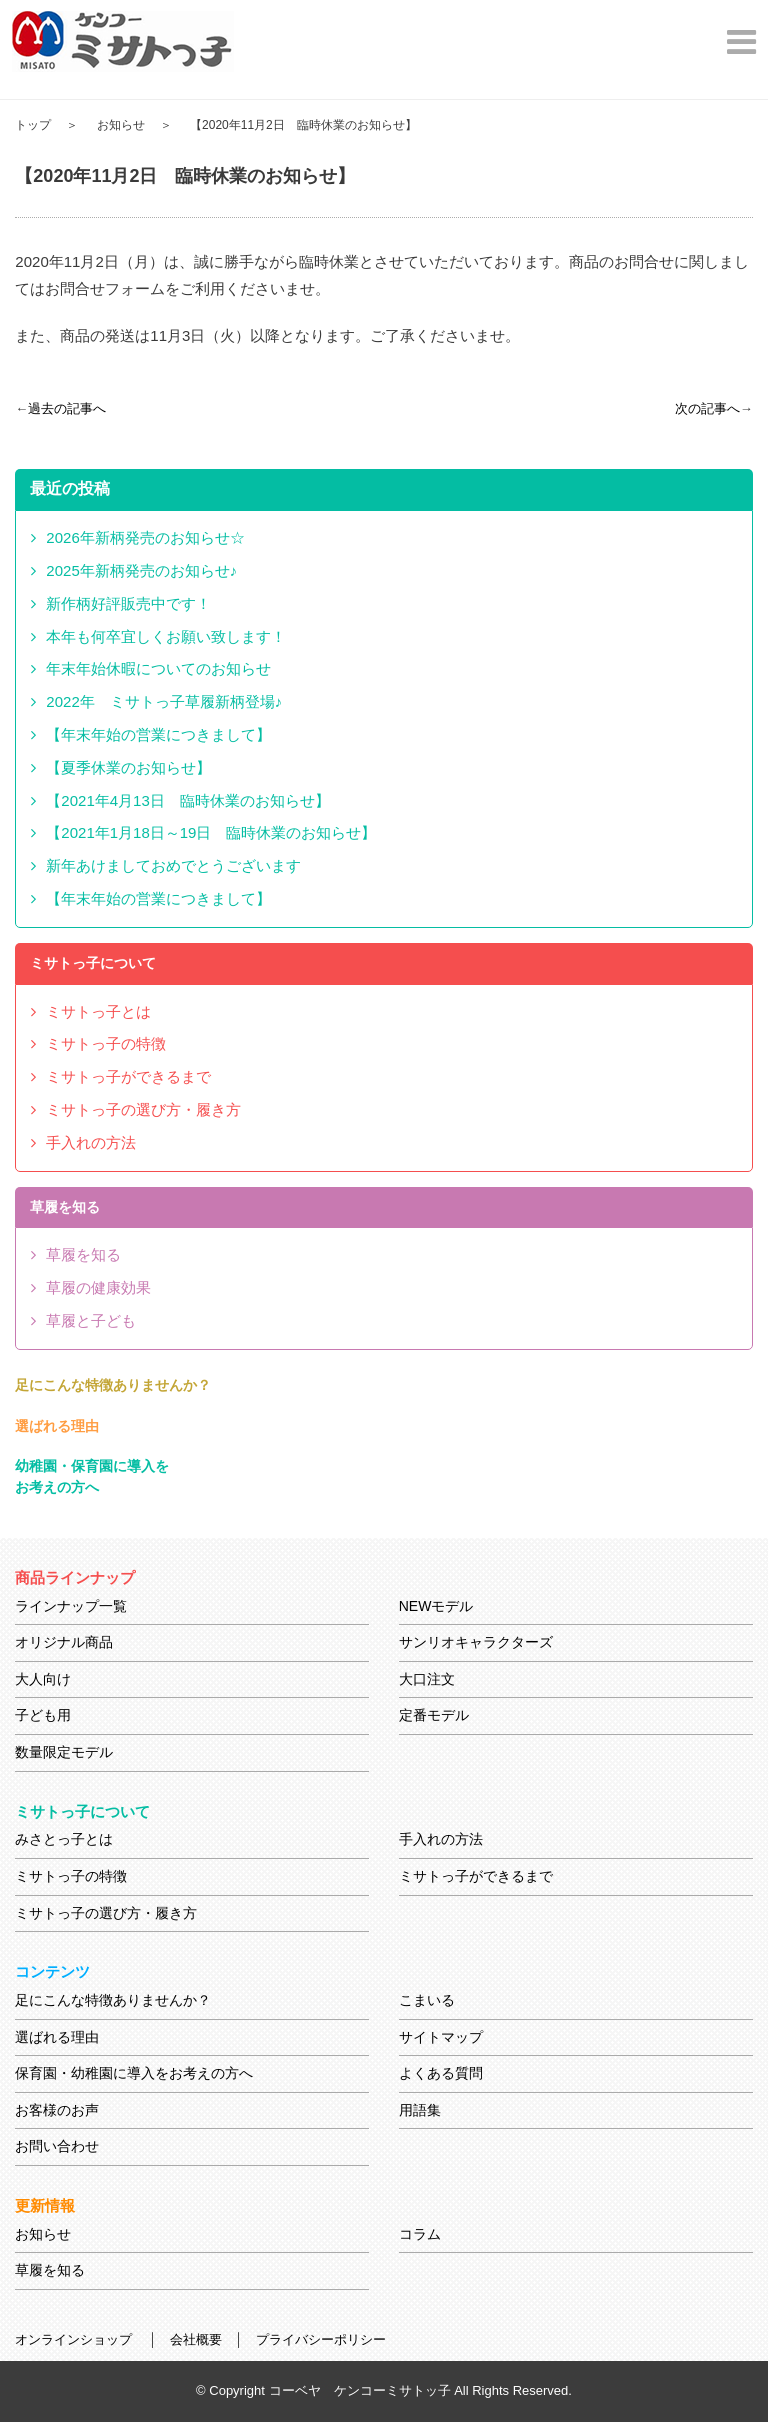 The width and height of the screenshot is (768, 2422). Describe the element at coordinates (420, 2110) in the screenshot. I see `用語集` at that location.